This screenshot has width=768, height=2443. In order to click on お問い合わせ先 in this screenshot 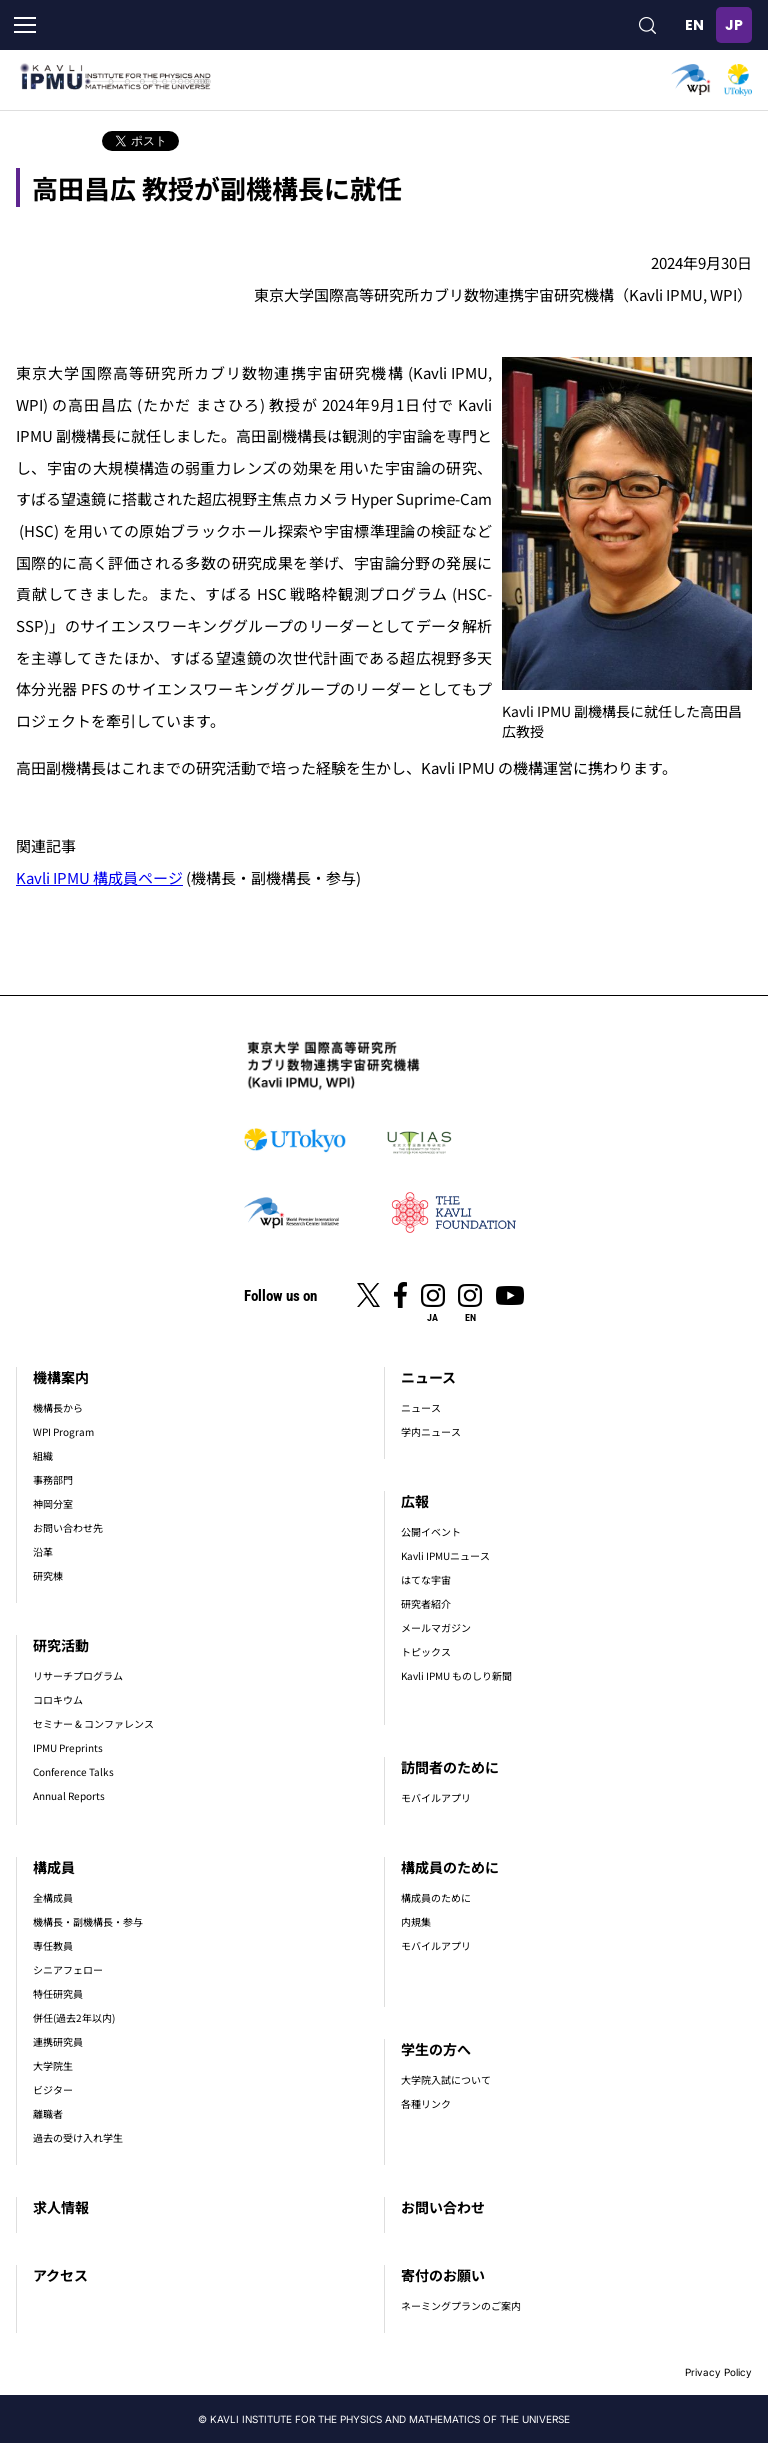, I will do `click(68, 1527)`.